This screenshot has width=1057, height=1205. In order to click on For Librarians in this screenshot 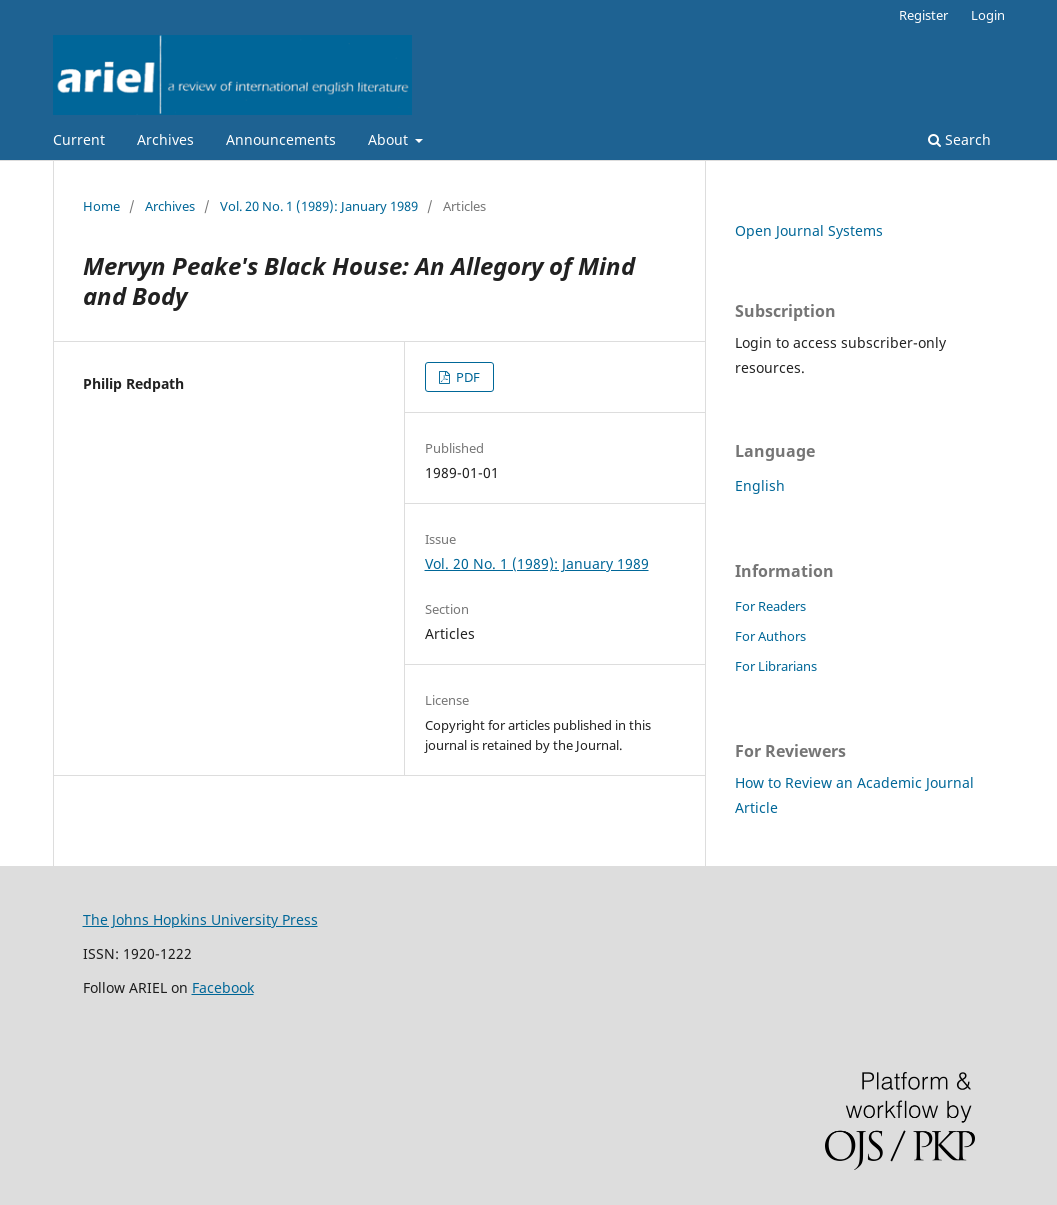, I will do `click(776, 666)`.